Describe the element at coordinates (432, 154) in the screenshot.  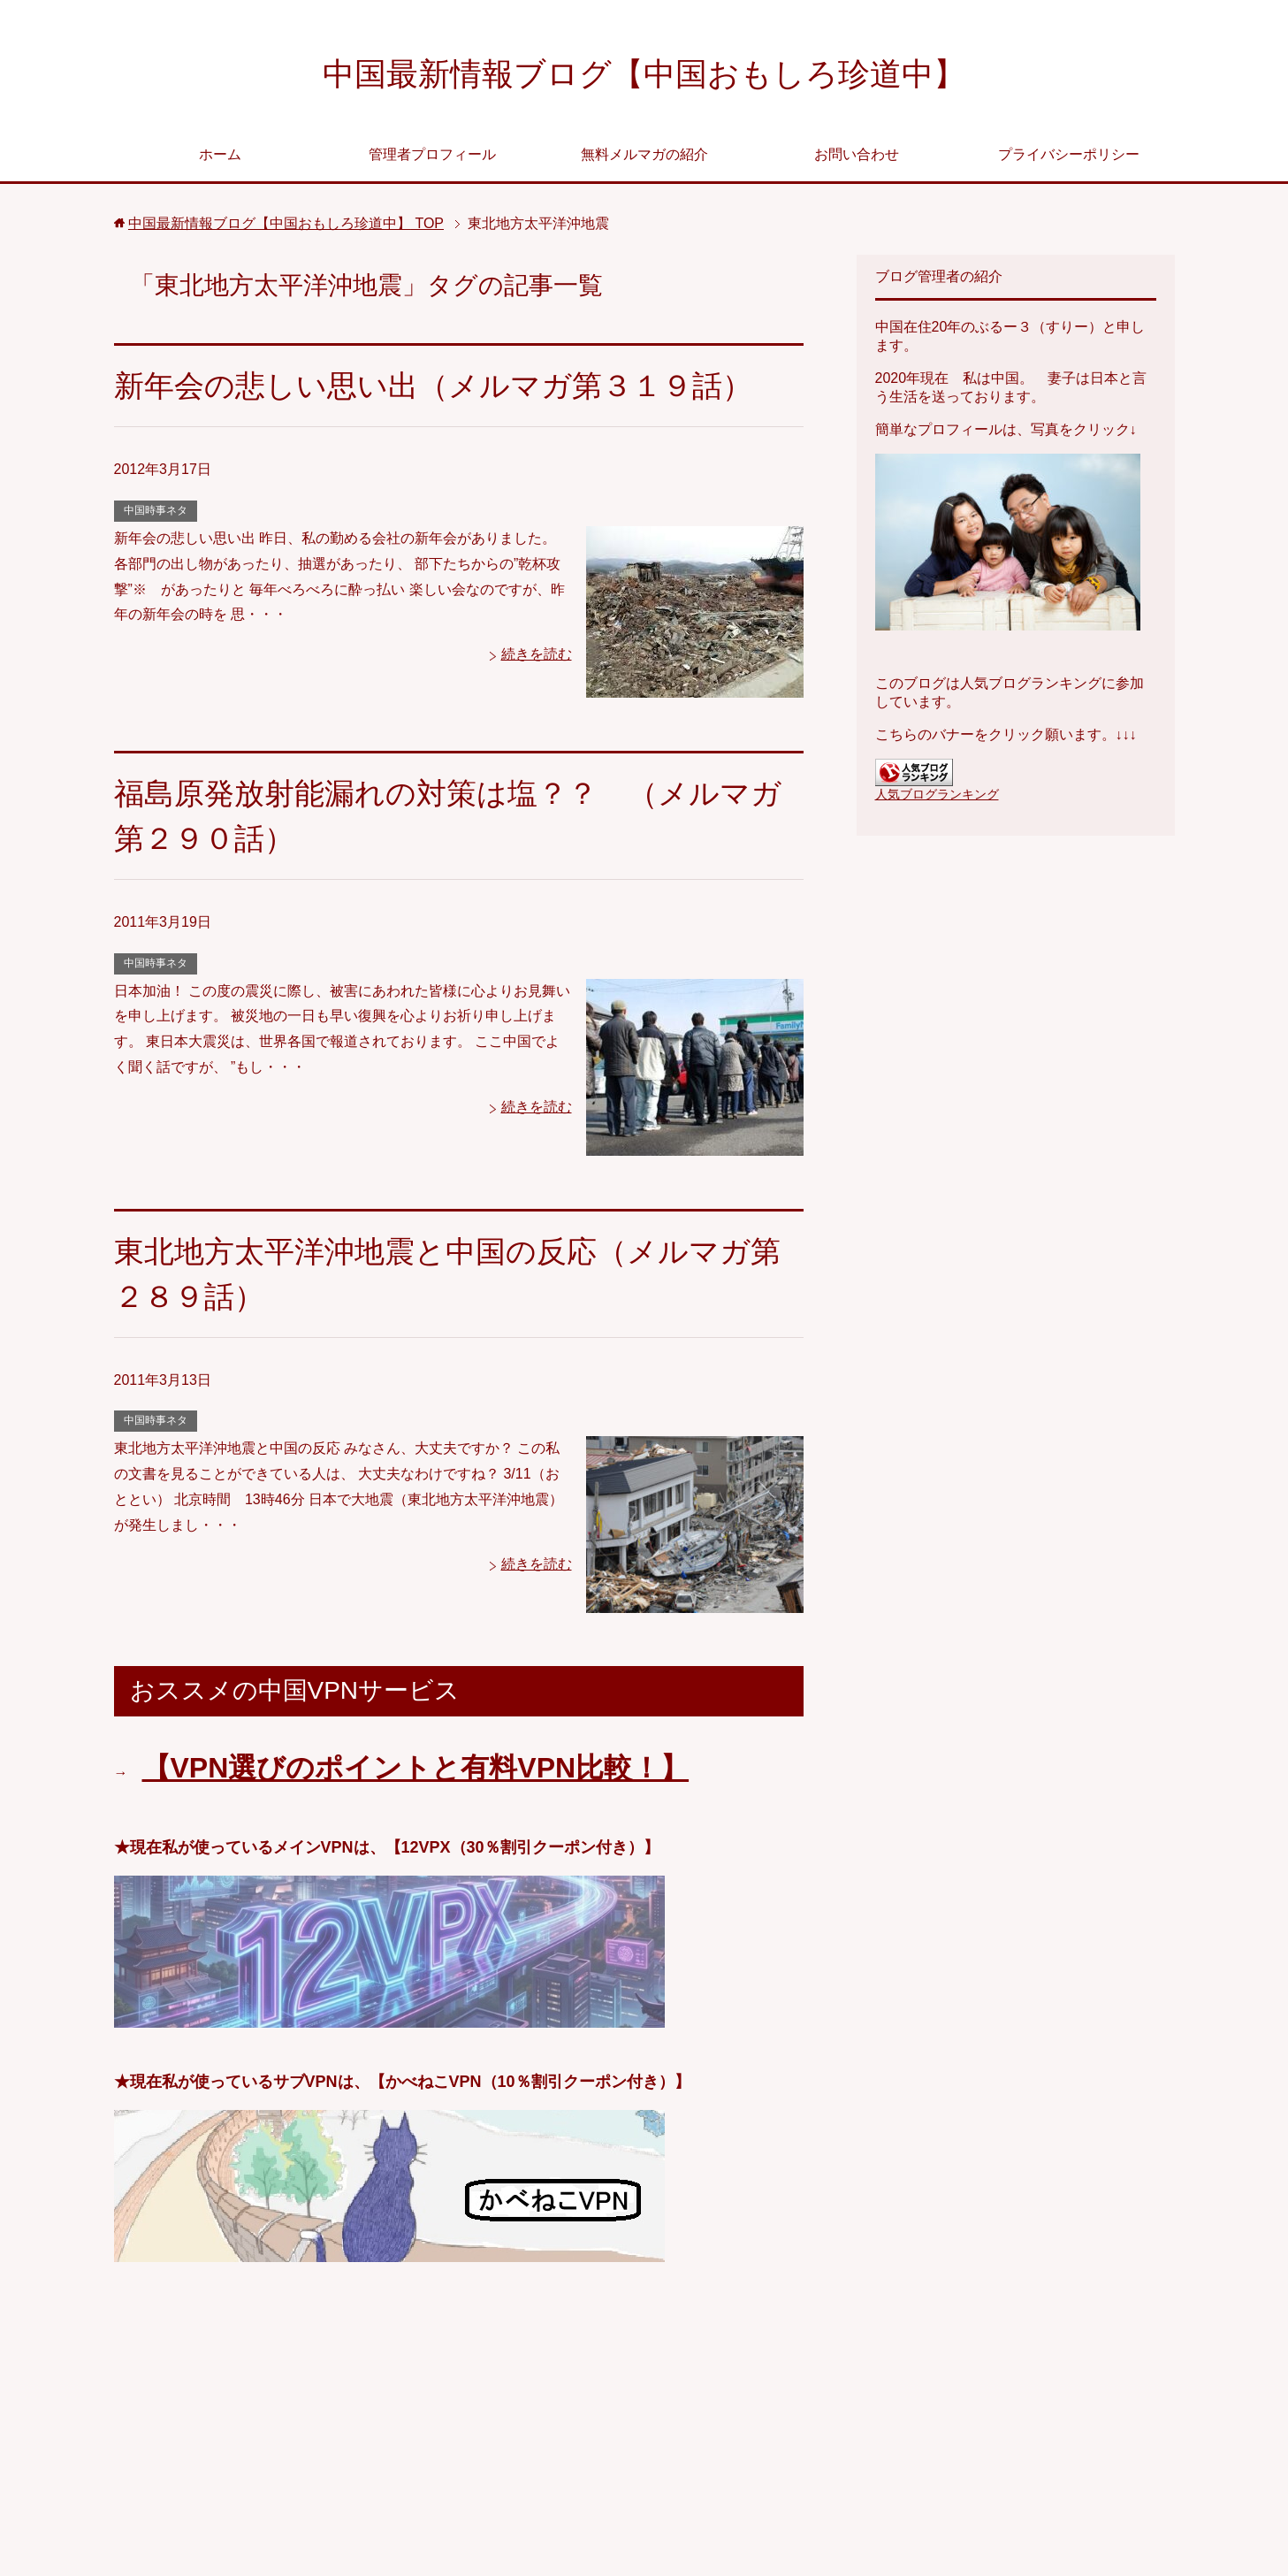
I see `管理者プロフィール` at that location.